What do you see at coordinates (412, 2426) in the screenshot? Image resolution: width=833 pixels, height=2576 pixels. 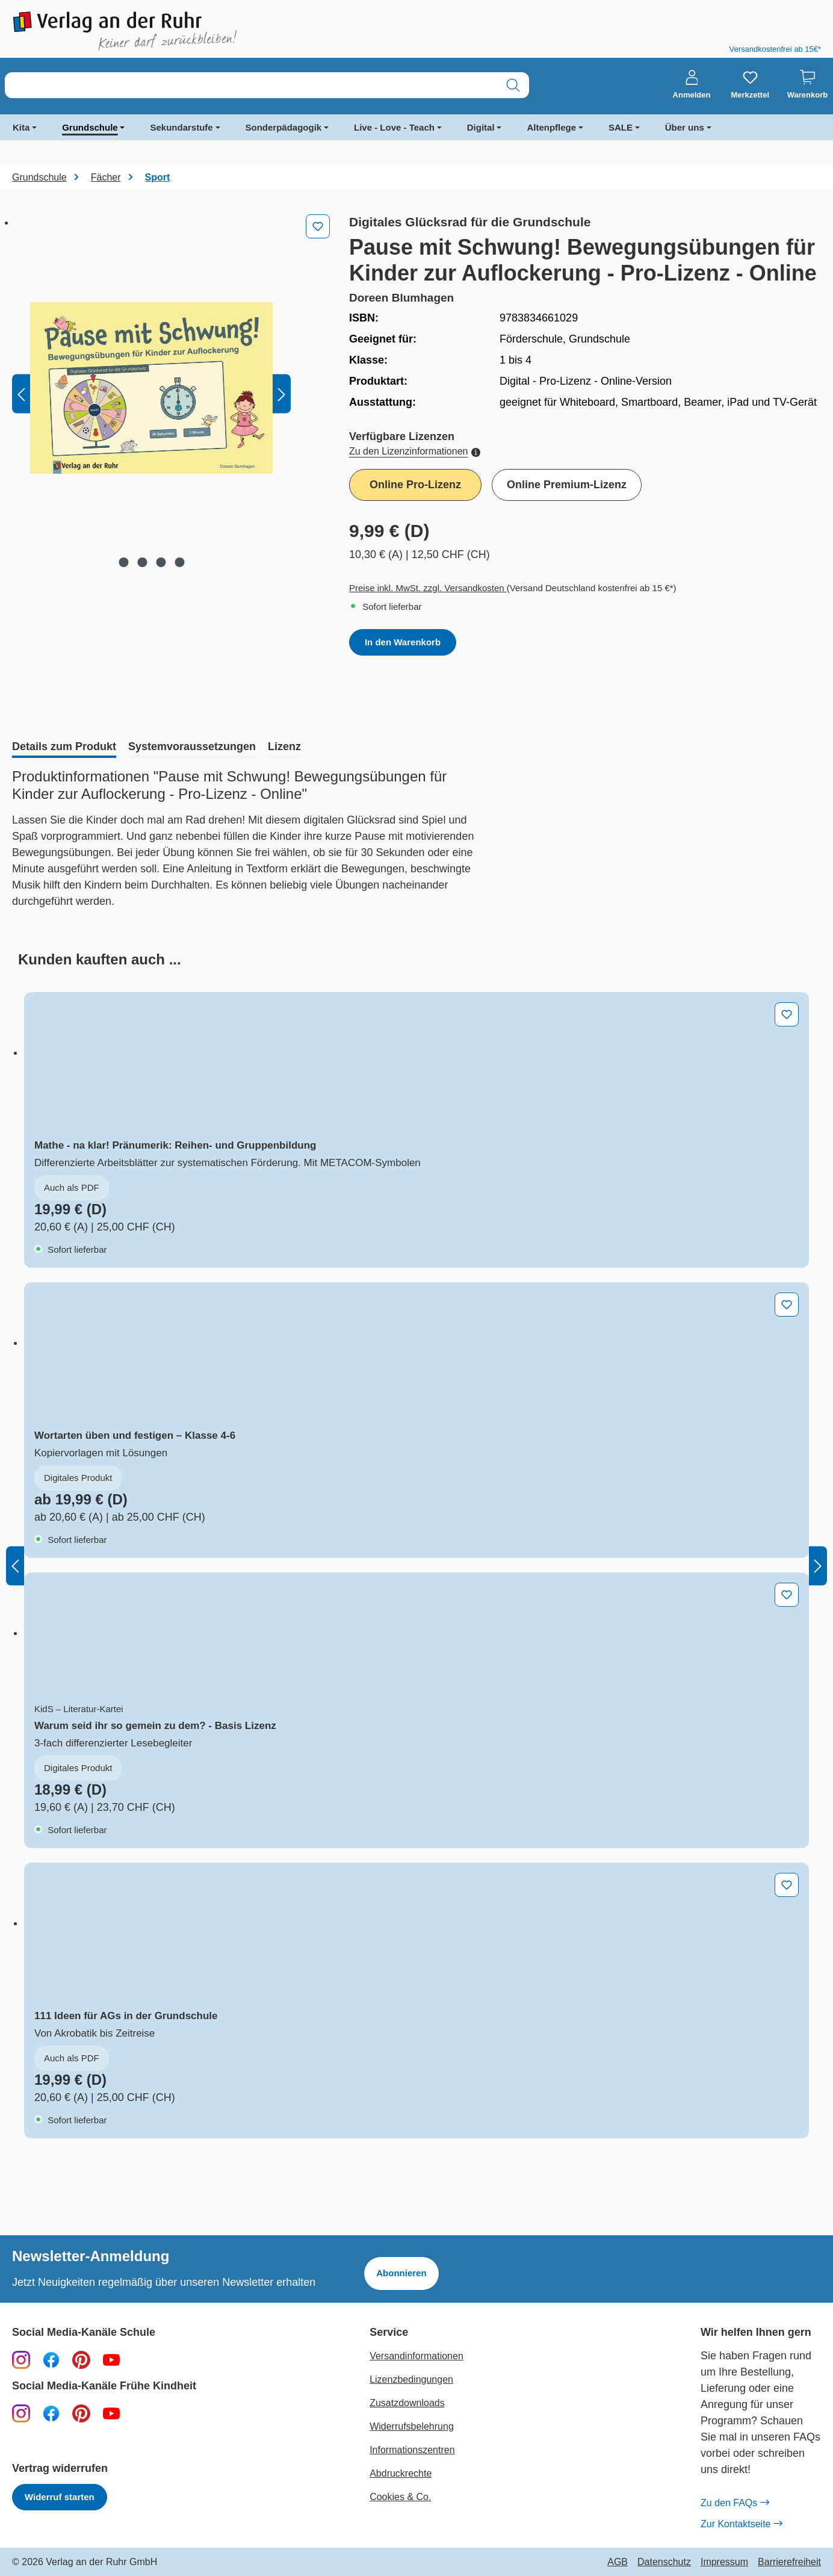 I see `Widerrufsbelehrung` at bounding box center [412, 2426].